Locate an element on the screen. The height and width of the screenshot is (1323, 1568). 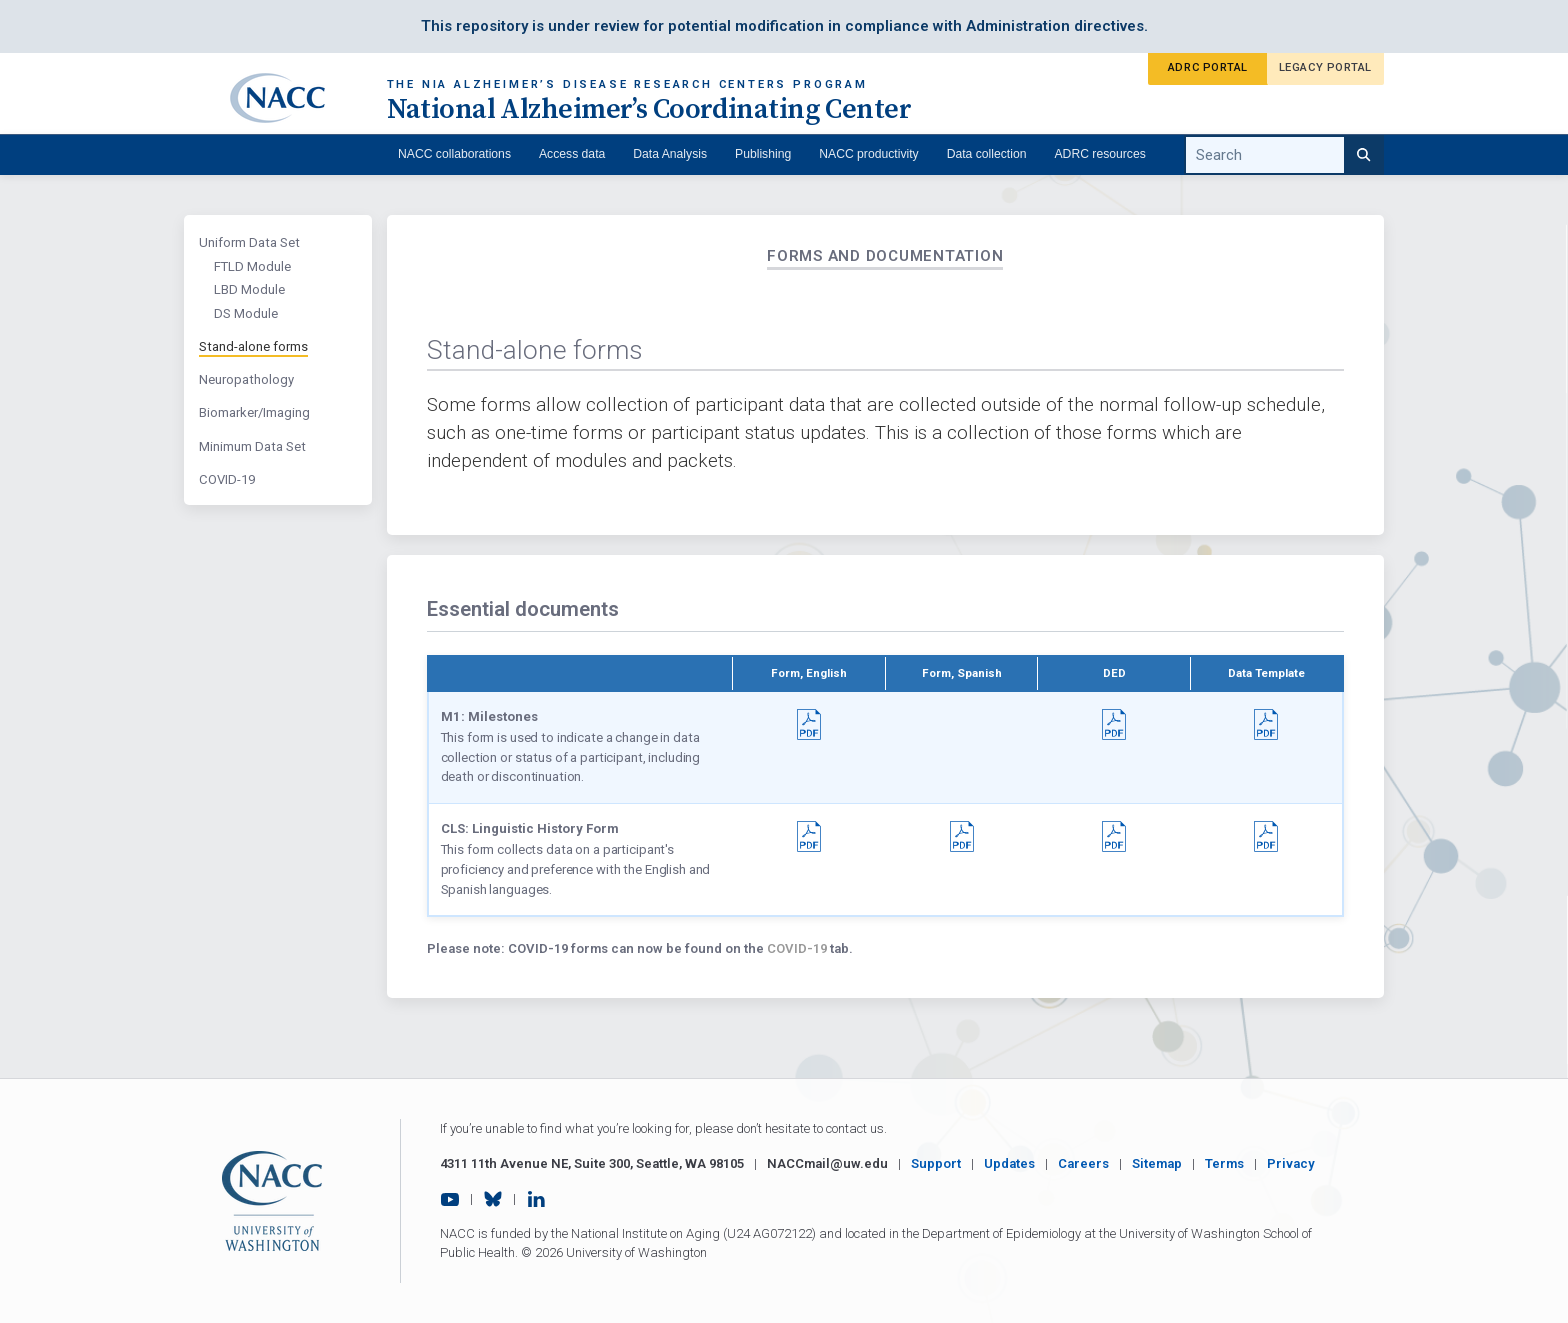
Minimum Data Set is located at coordinates (252, 446).